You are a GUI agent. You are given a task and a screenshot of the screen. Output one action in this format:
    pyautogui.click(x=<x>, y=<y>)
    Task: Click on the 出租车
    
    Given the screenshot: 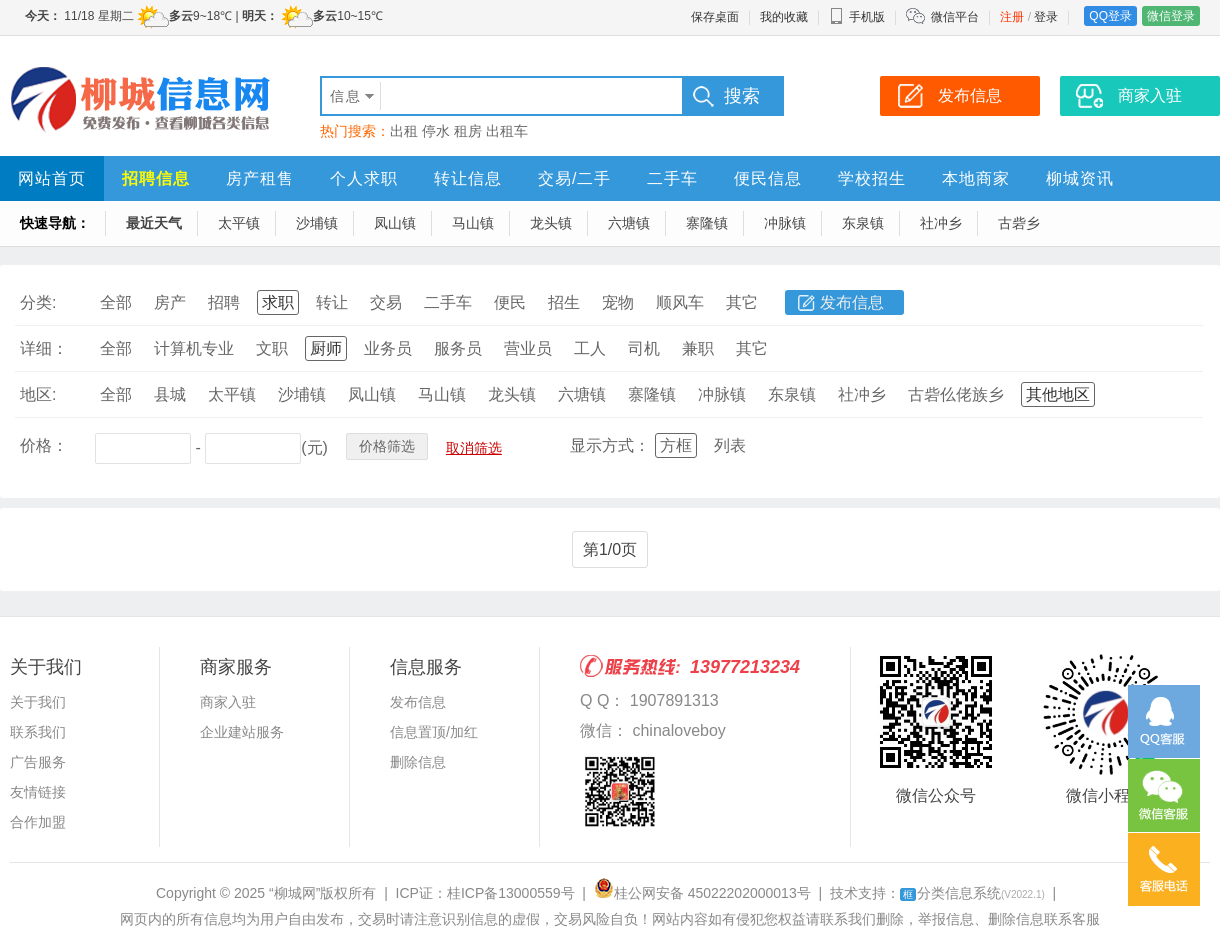 What is the action you would take?
    pyautogui.click(x=507, y=131)
    